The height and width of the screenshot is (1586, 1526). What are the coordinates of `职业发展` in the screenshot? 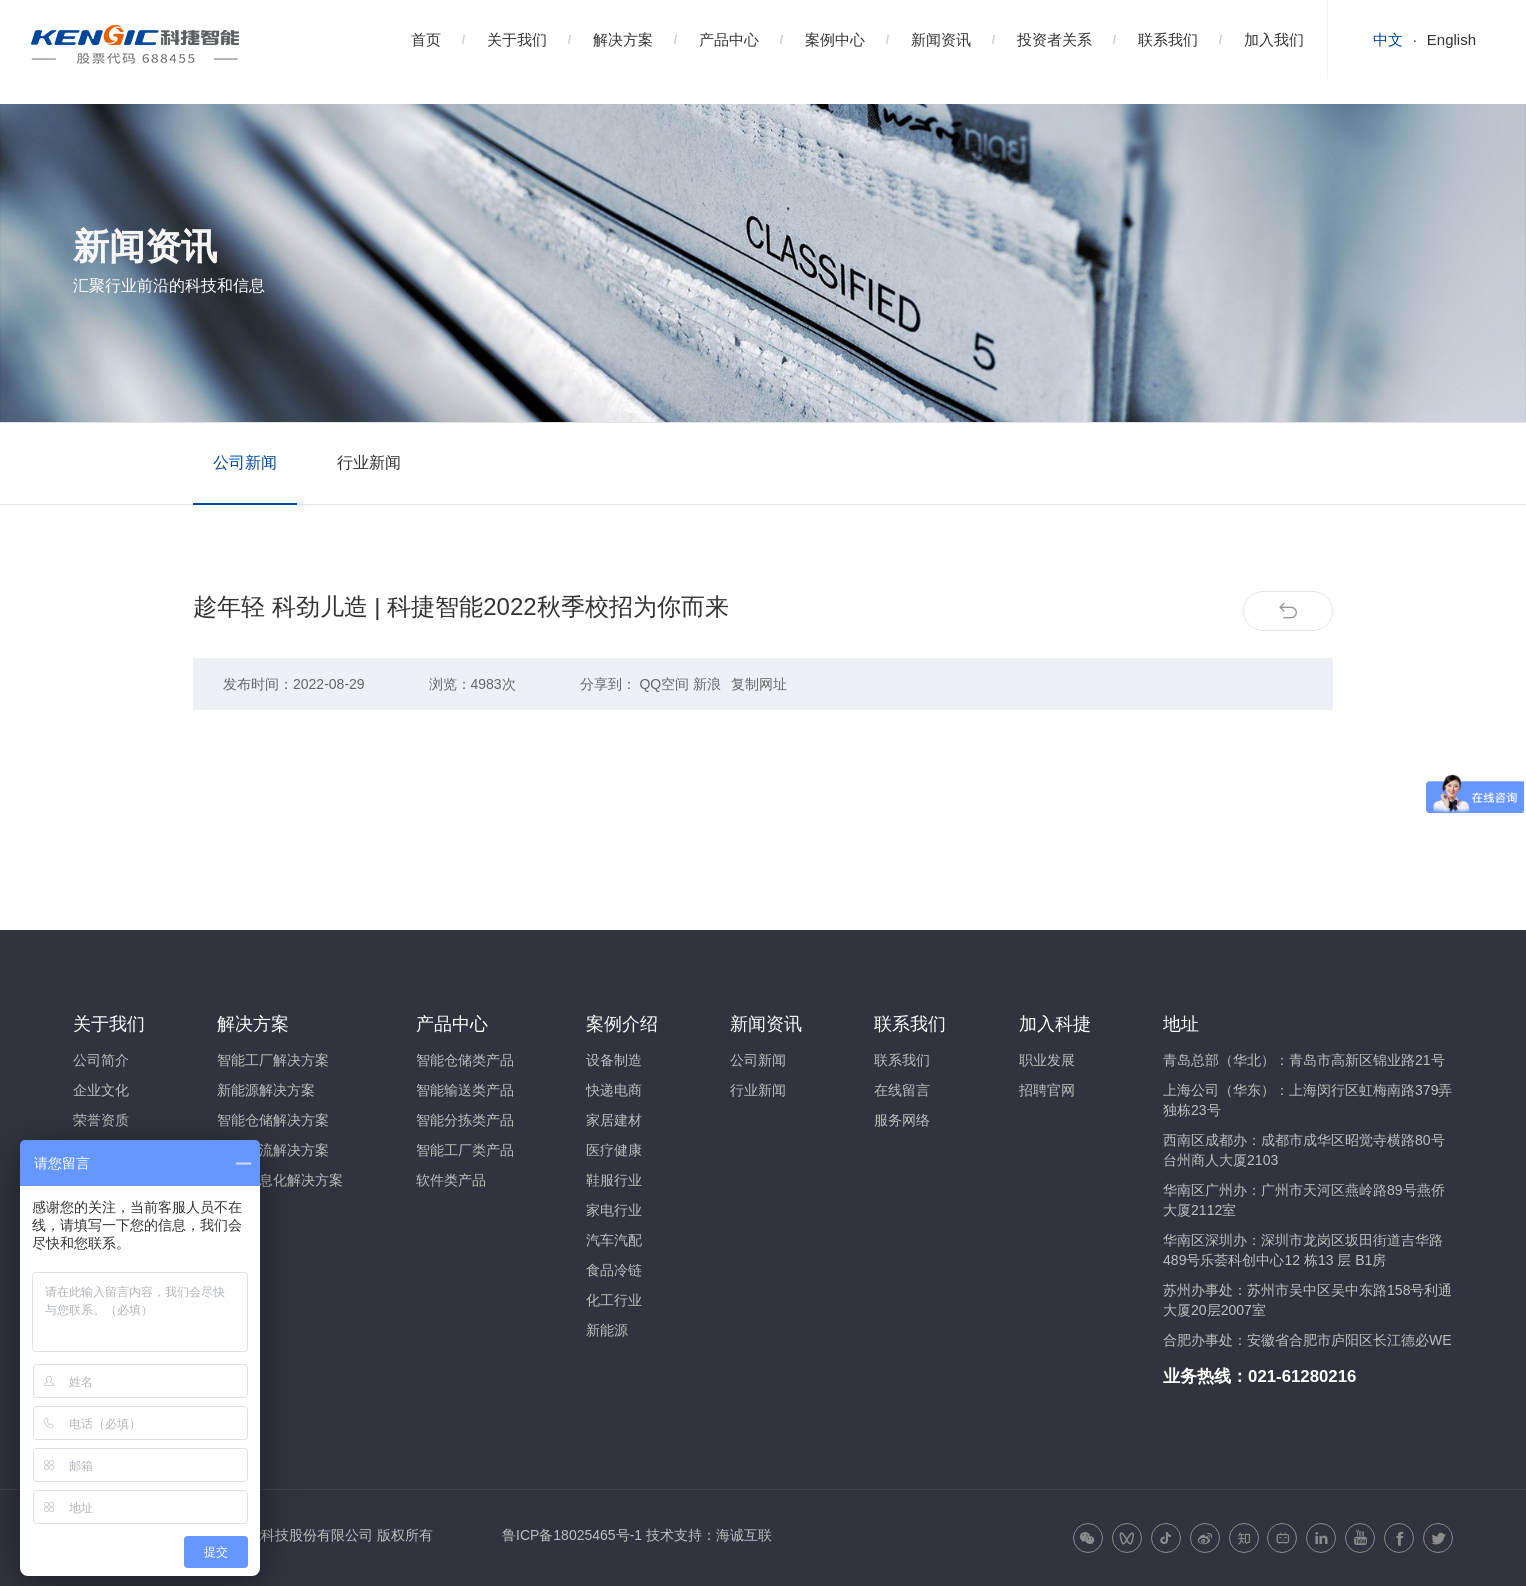 It's located at (1047, 1060).